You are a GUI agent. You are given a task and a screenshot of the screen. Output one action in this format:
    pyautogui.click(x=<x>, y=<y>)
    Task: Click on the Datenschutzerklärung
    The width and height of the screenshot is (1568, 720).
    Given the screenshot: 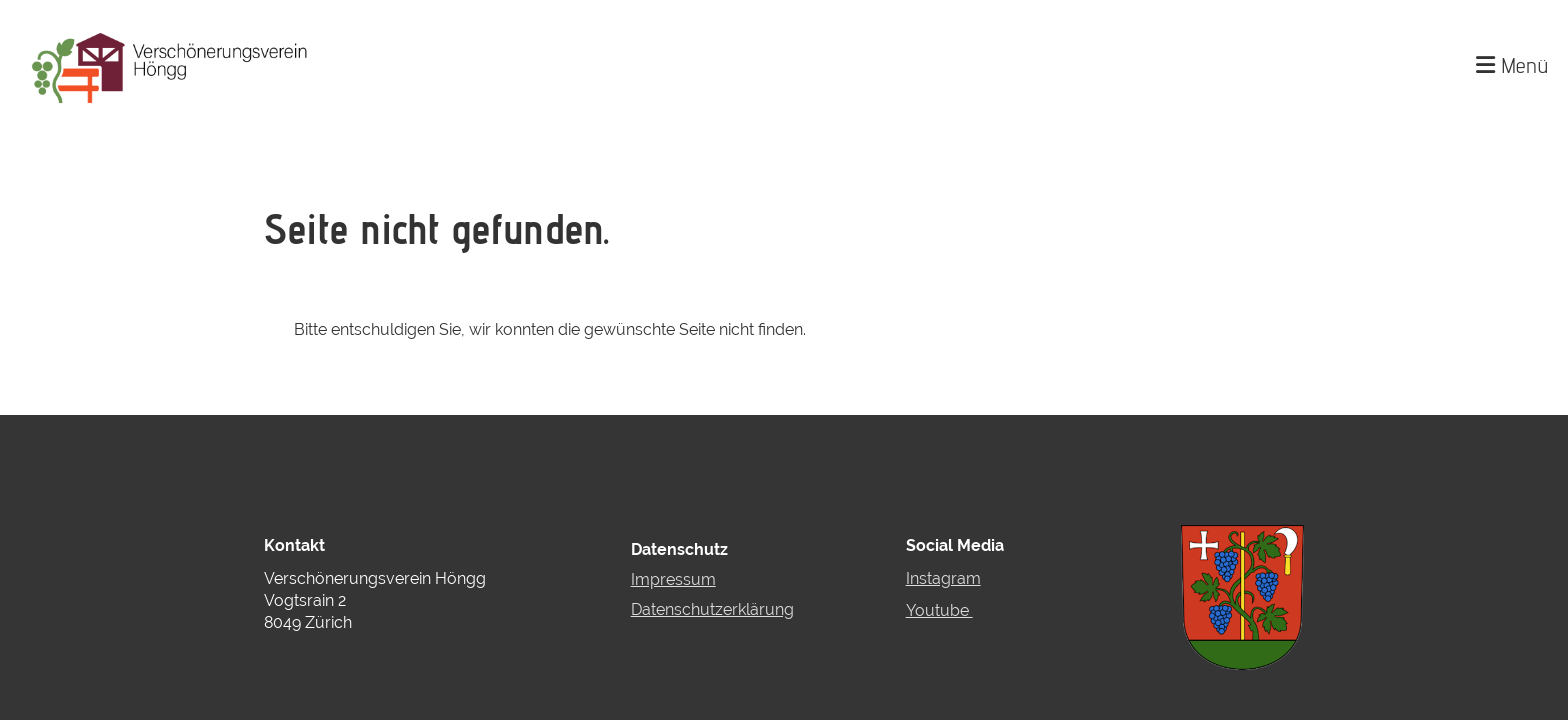 What is the action you would take?
    pyautogui.click(x=712, y=609)
    